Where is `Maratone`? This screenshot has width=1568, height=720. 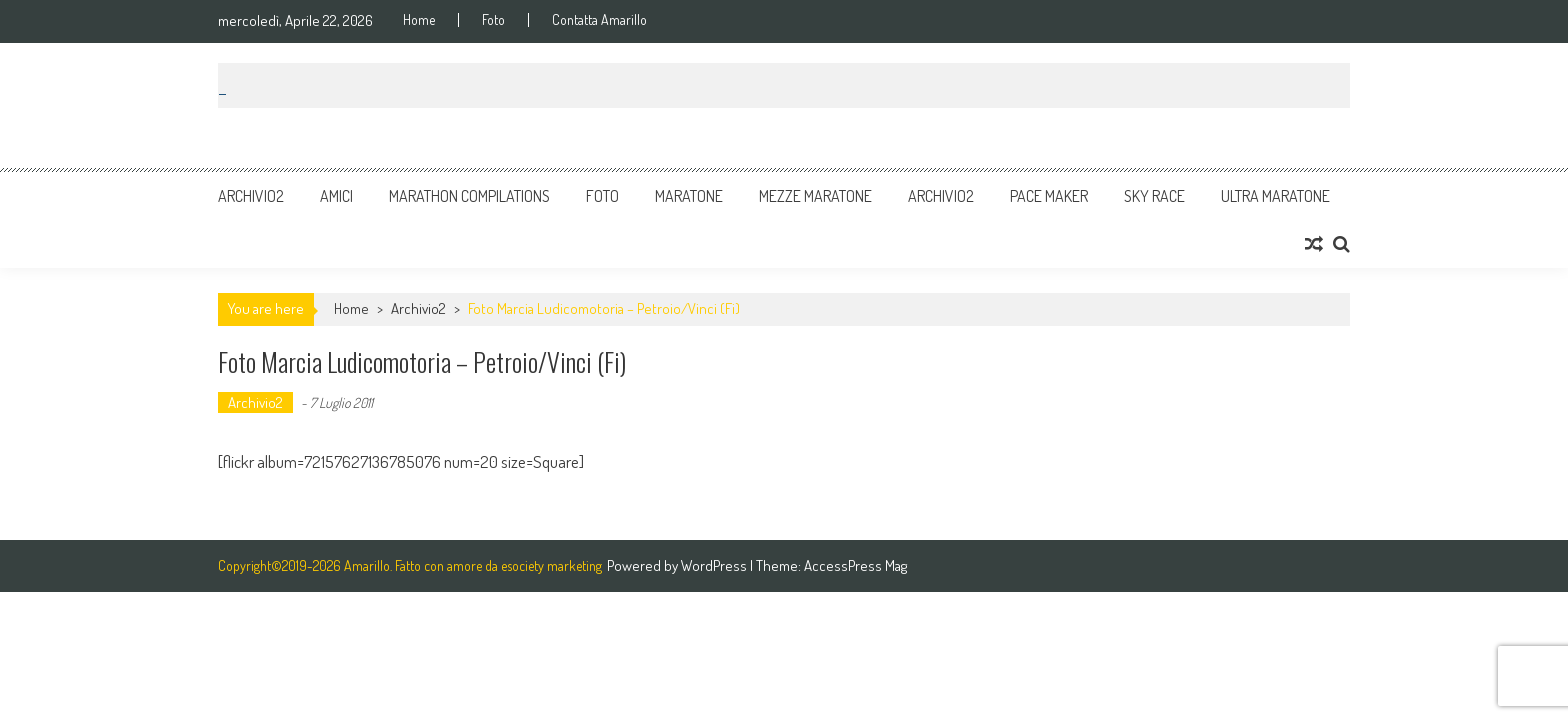
Maratone is located at coordinates (689, 196).